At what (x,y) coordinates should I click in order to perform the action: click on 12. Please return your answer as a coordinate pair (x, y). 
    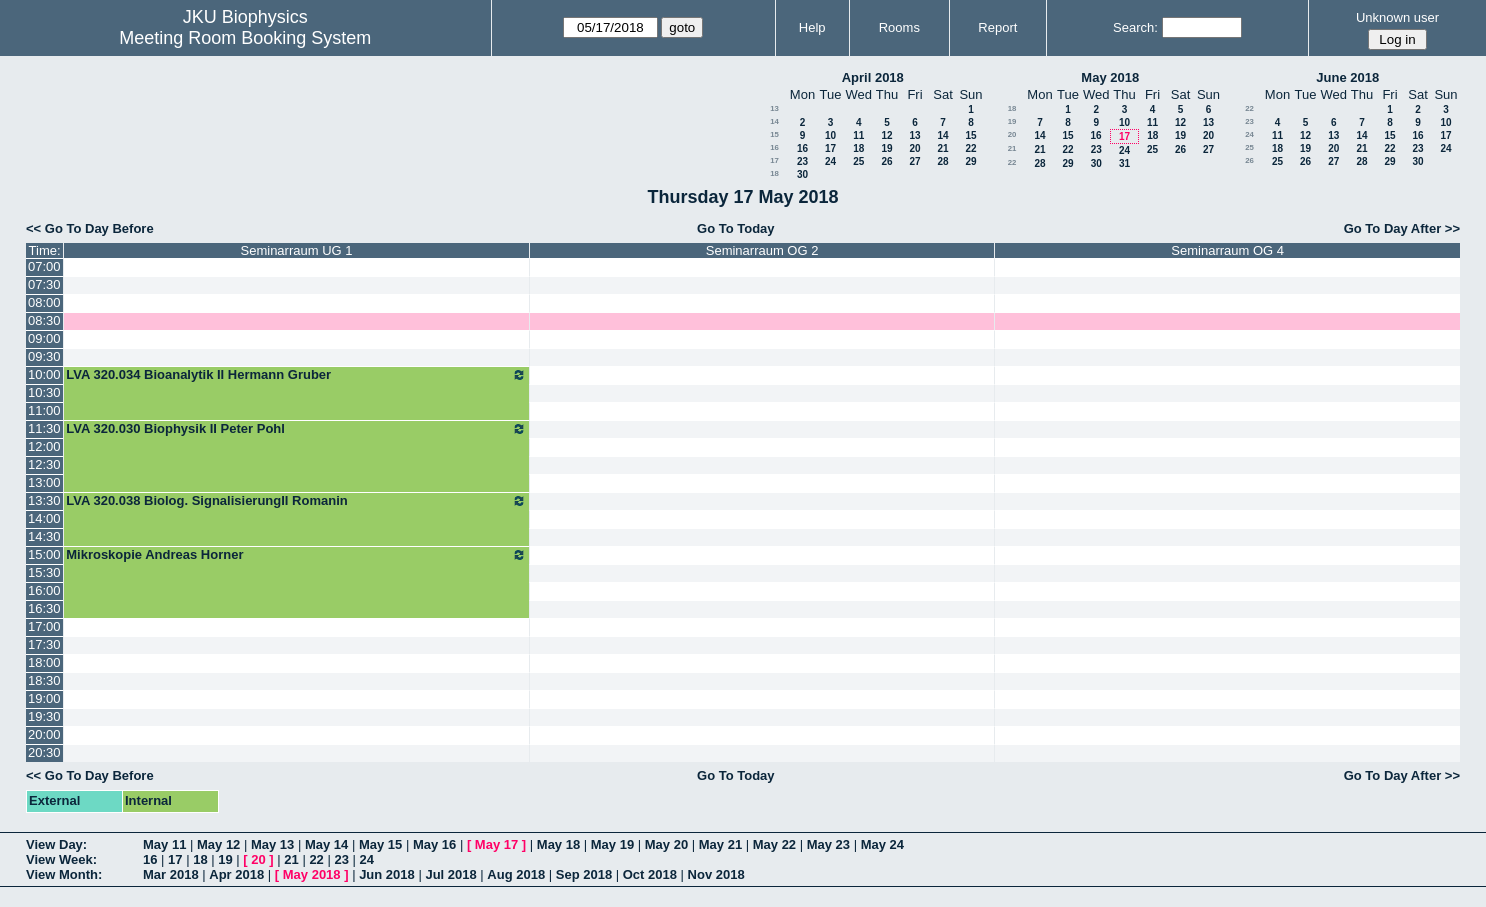
    Looking at the image, I should click on (886, 135).